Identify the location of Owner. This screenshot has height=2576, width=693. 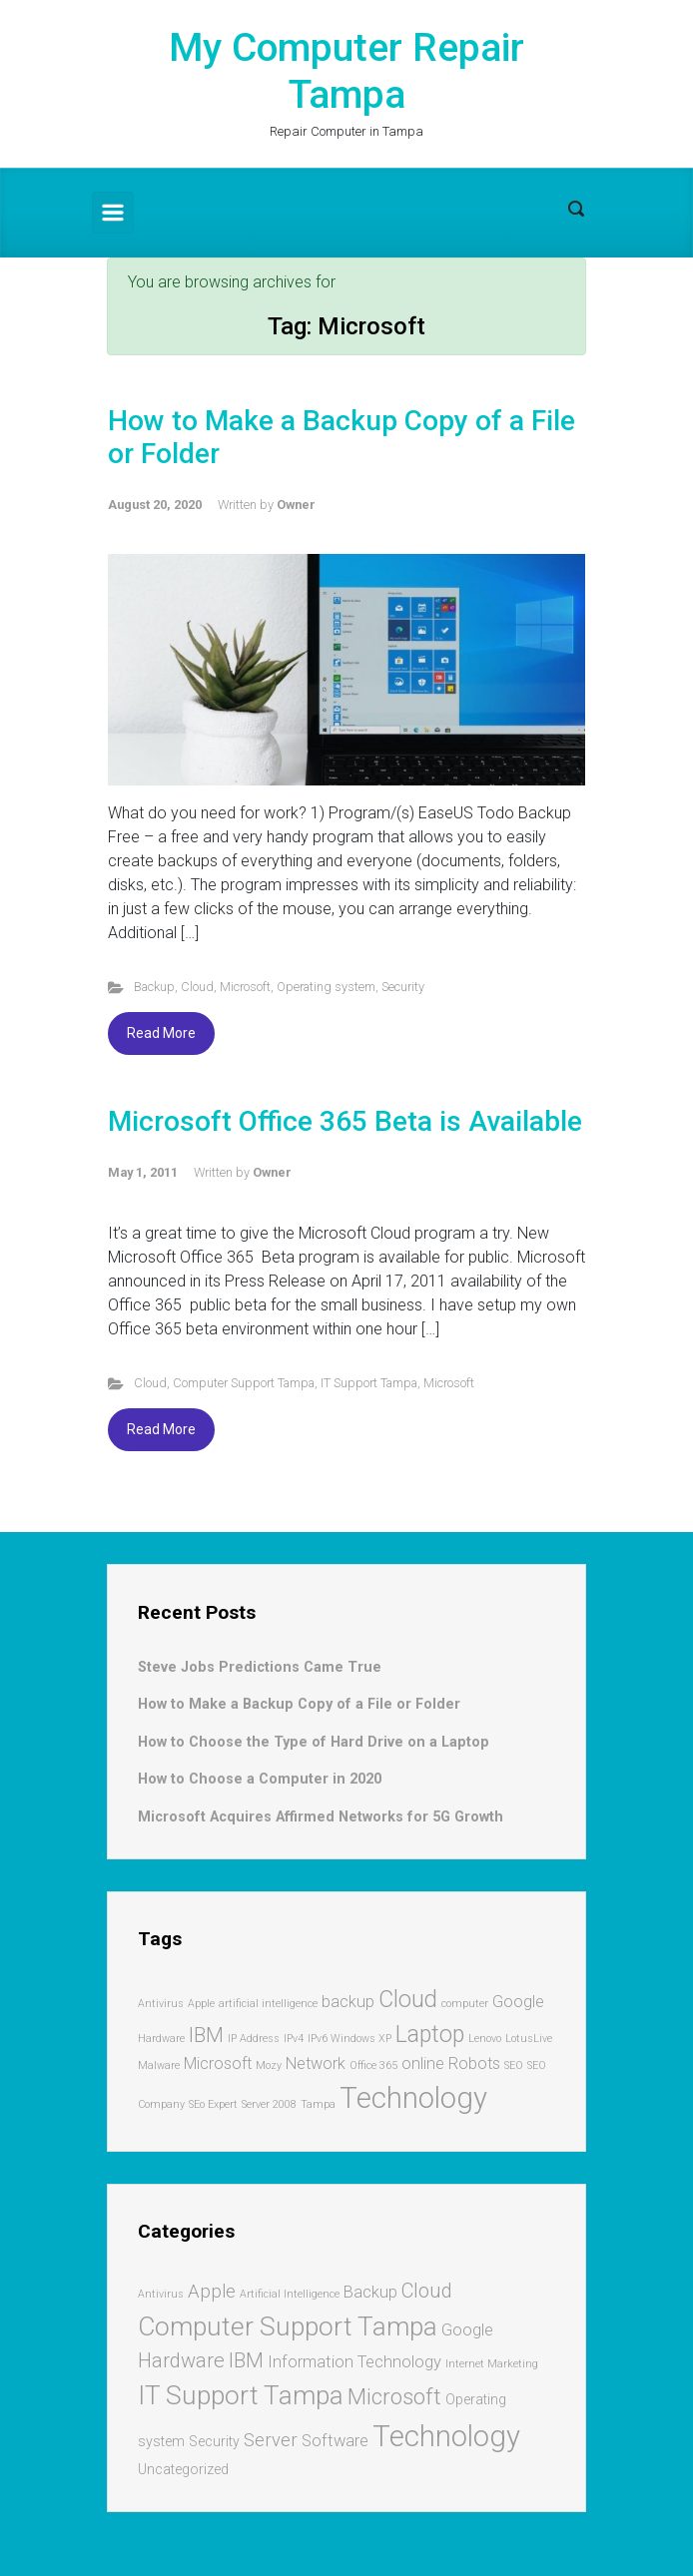
(296, 504).